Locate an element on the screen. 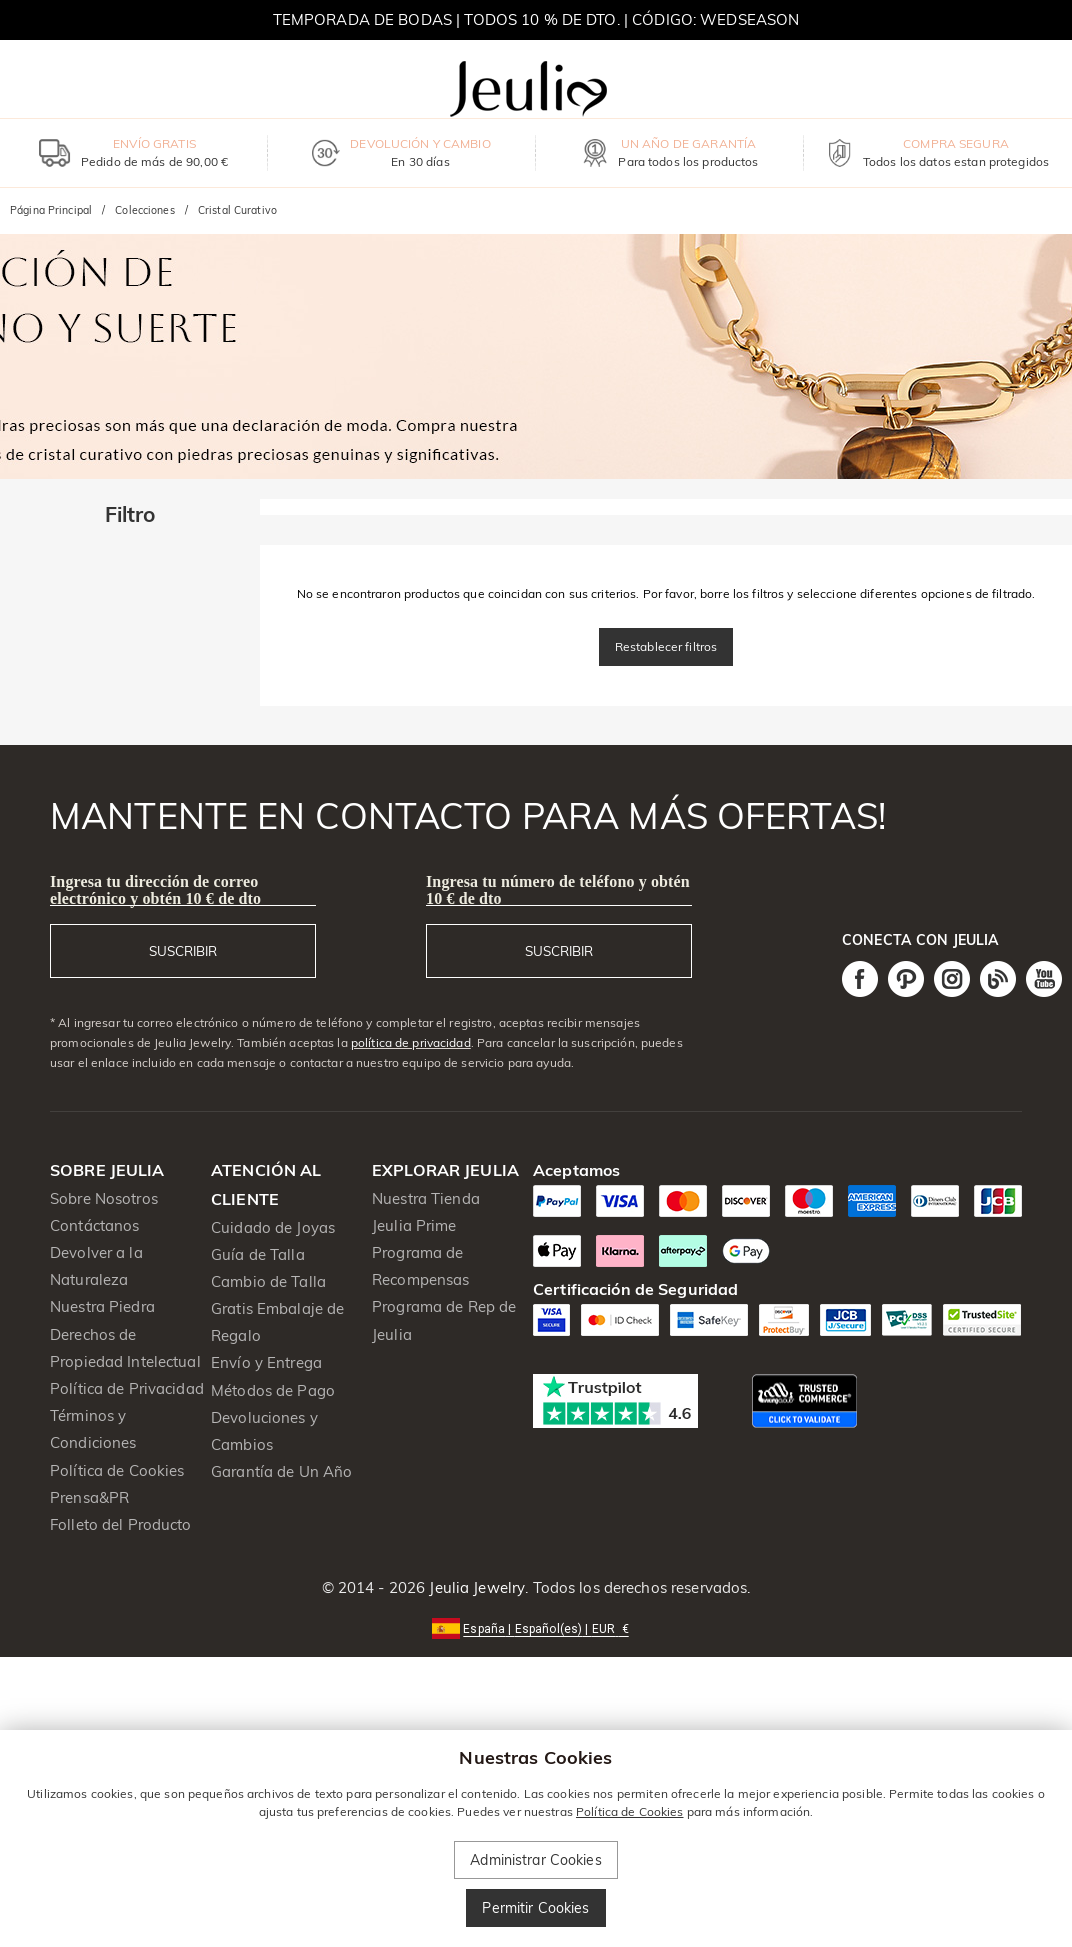 Image resolution: width=1072 pixels, height=1947 pixels. Ingresa tu número de teléfono y obtén 10 € de dto is located at coordinates (558, 890).